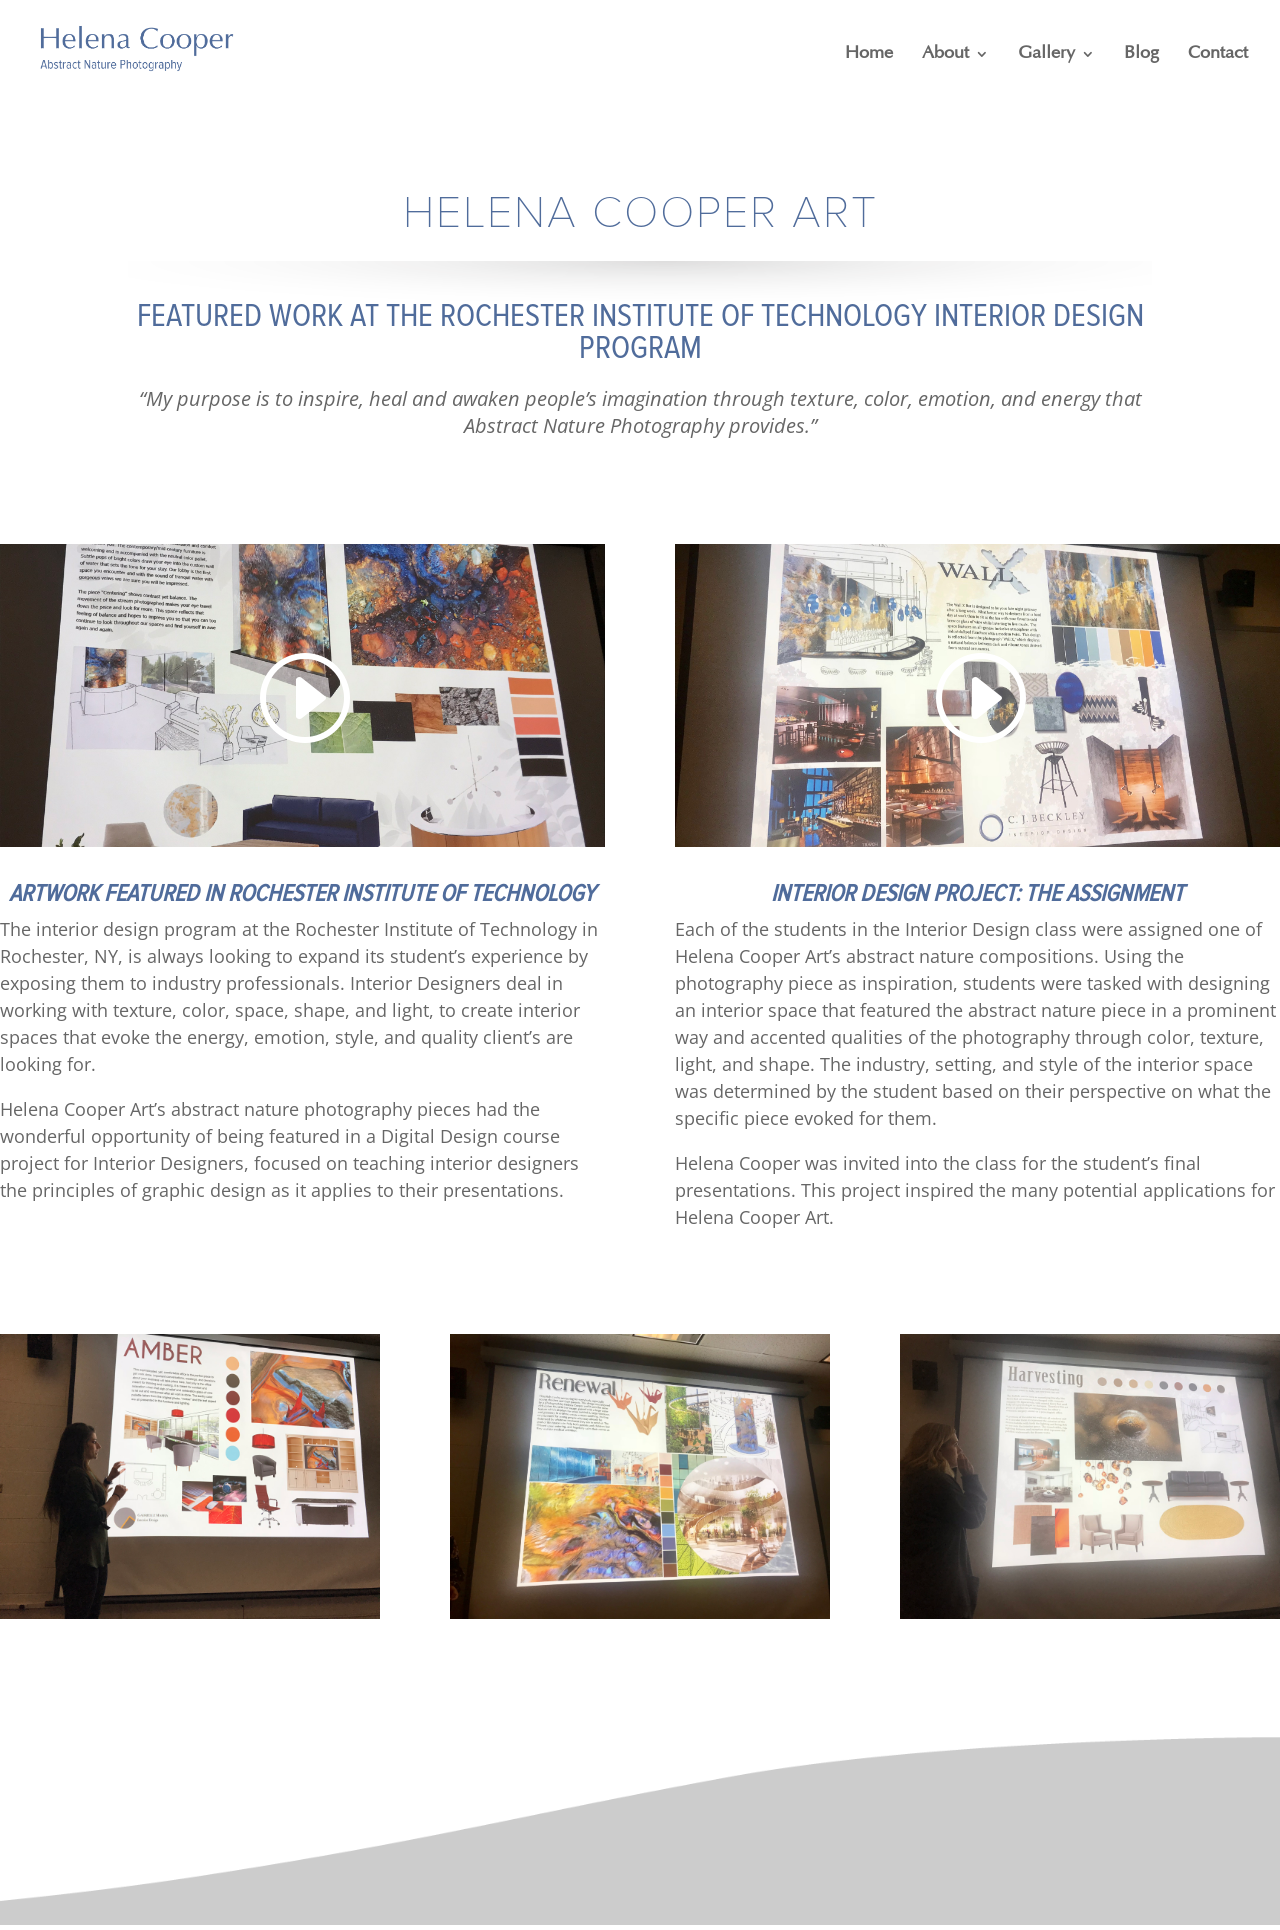 The width and height of the screenshot is (1280, 1930). I want to click on About, so click(945, 54).